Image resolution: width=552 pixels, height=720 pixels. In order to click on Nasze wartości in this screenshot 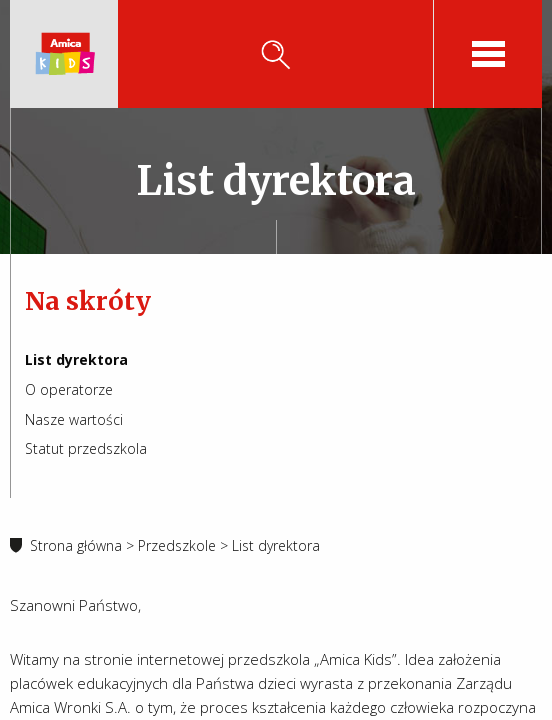, I will do `click(74, 419)`.